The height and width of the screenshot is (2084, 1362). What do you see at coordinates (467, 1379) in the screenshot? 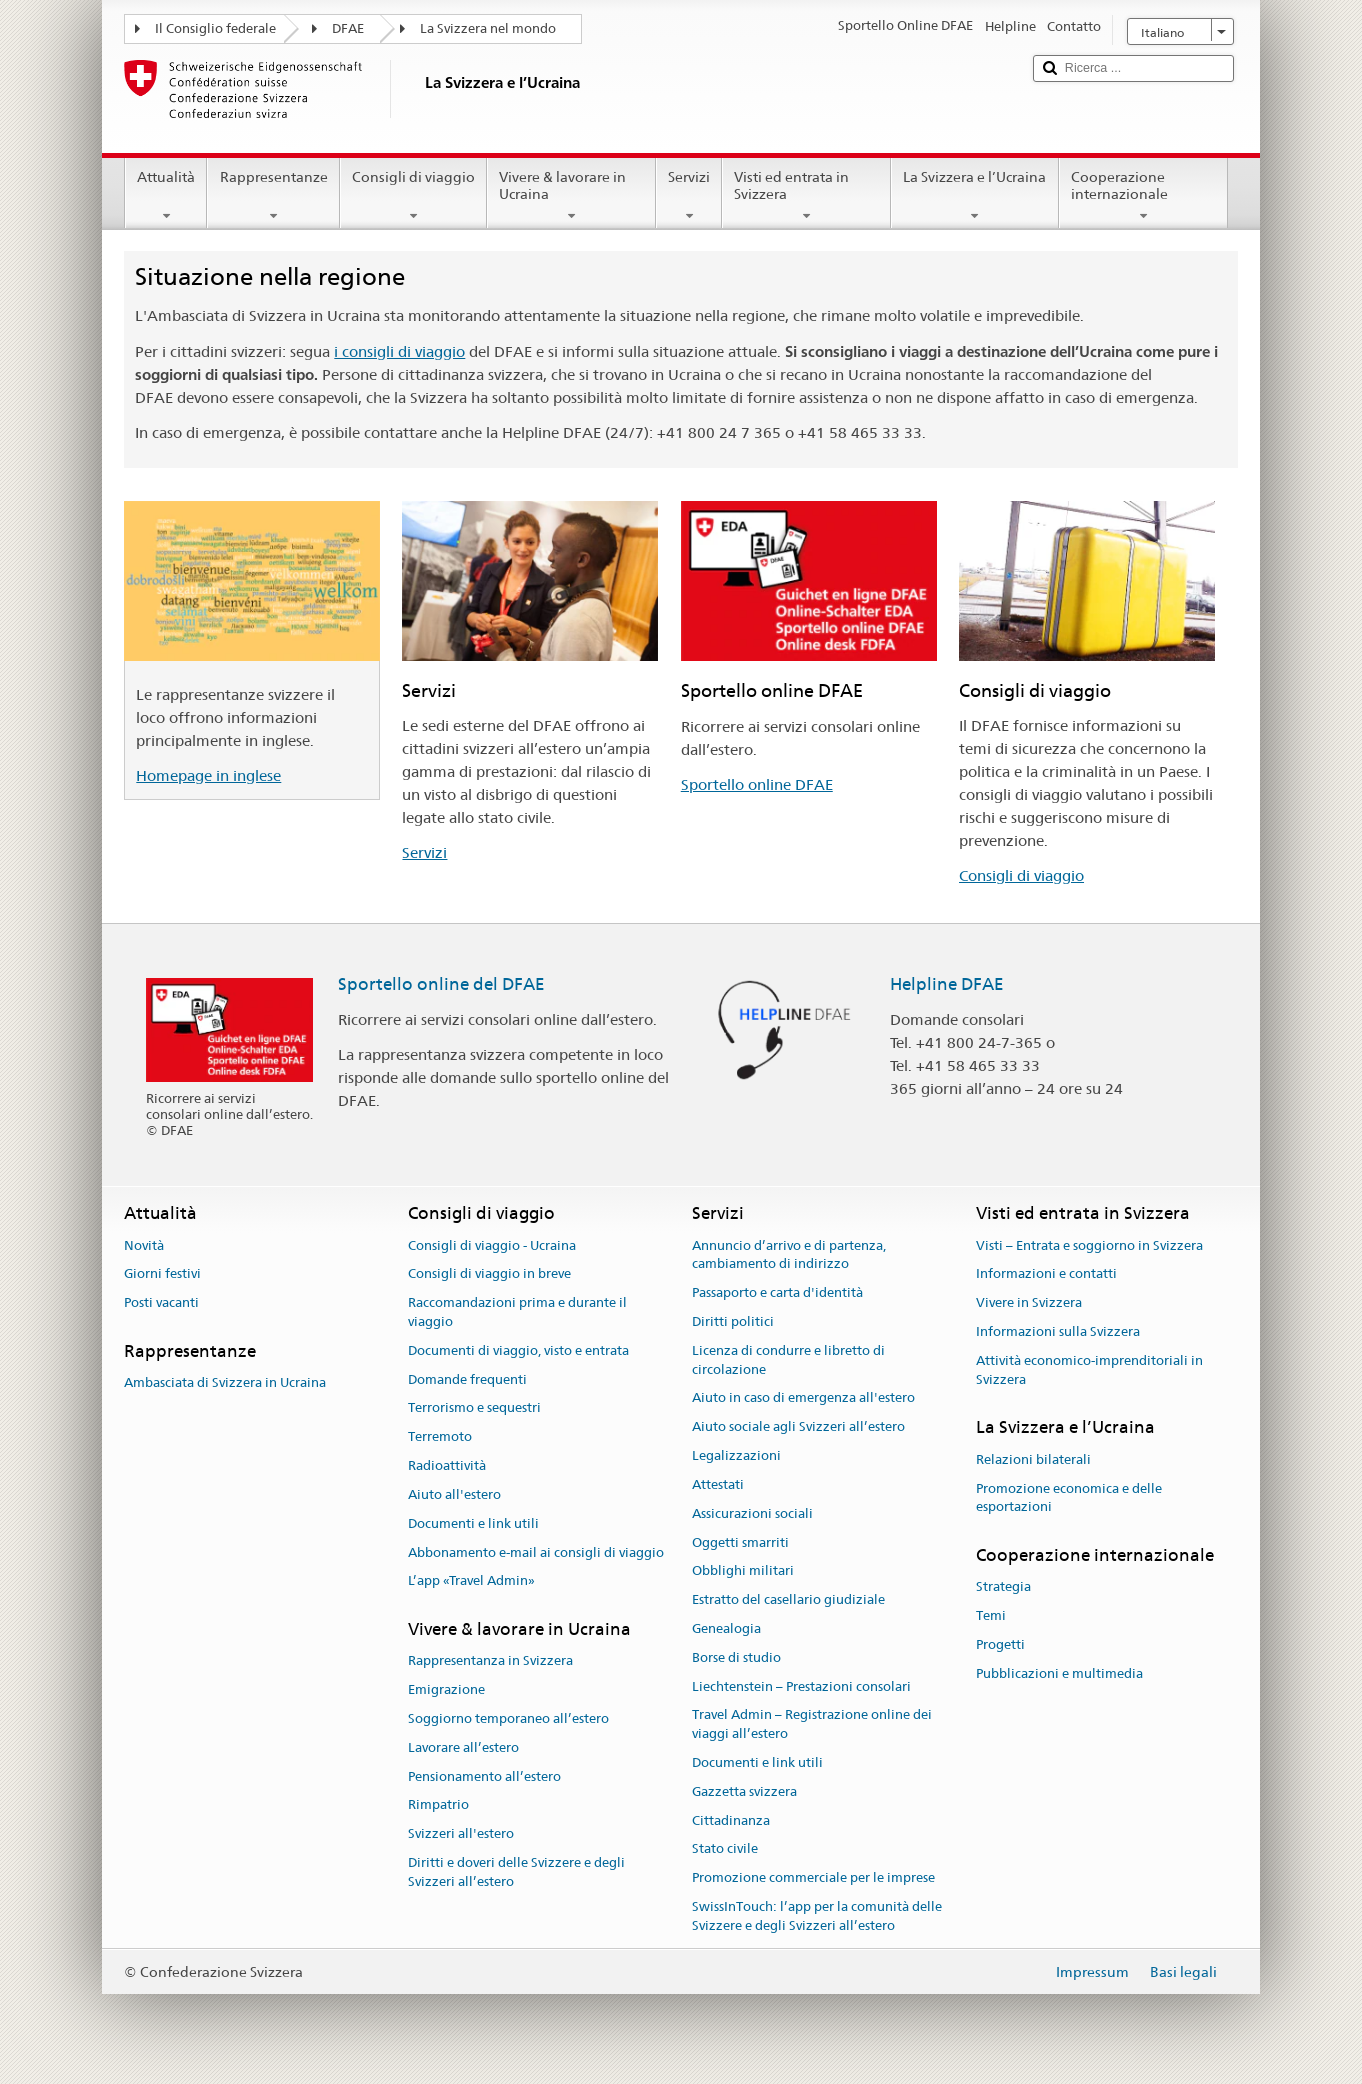
I see `Domande frequenti` at bounding box center [467, 1379].